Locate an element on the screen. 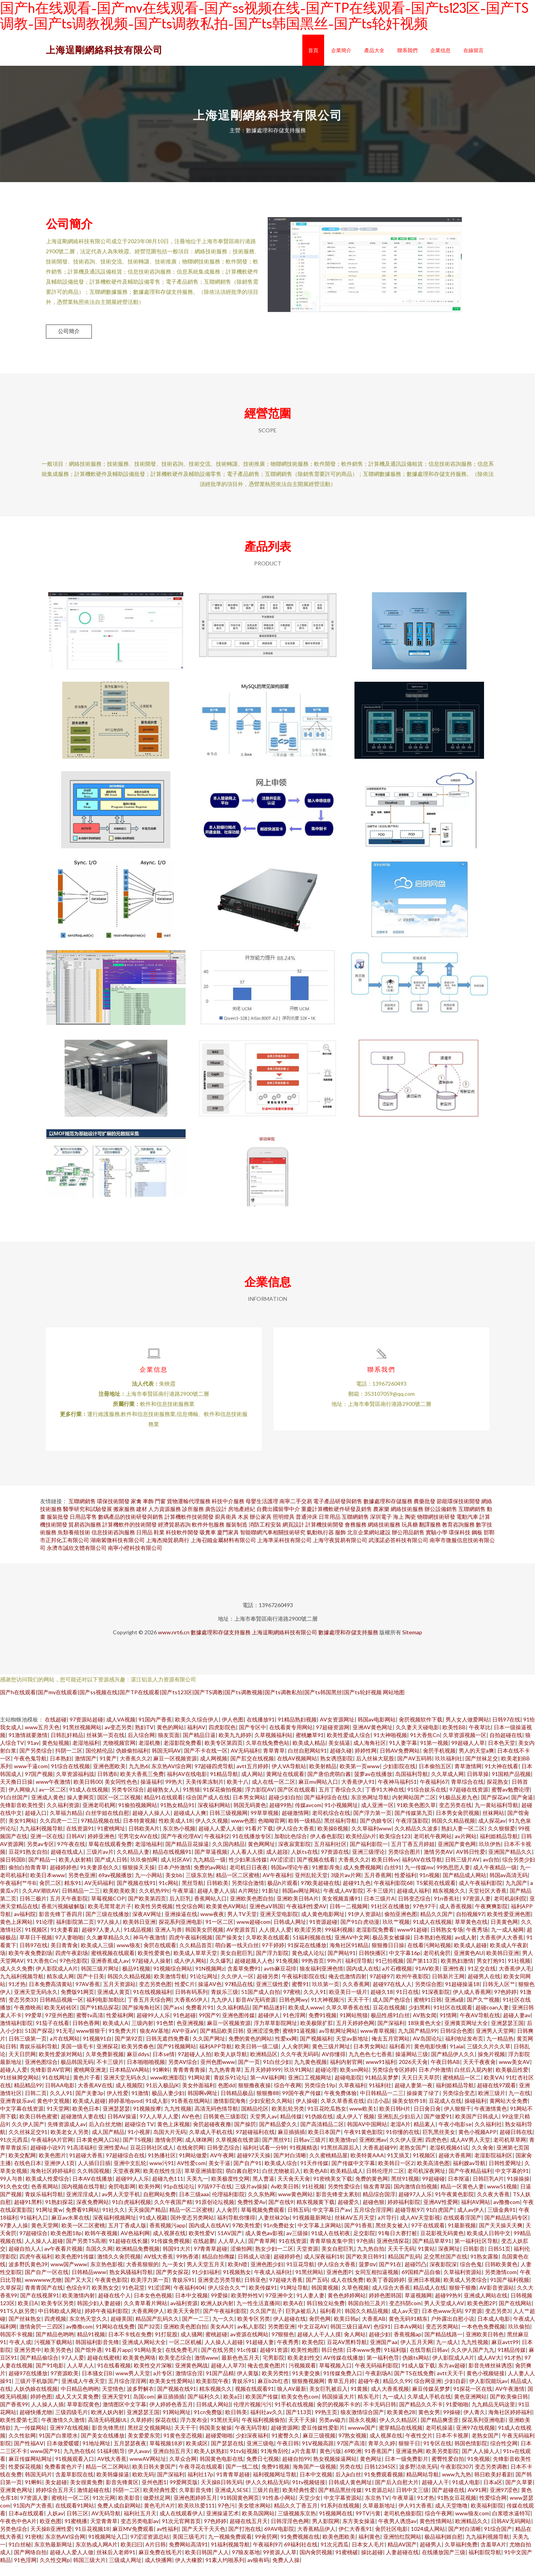  欧韩一级精品 is located at coordinates (304, 1832).